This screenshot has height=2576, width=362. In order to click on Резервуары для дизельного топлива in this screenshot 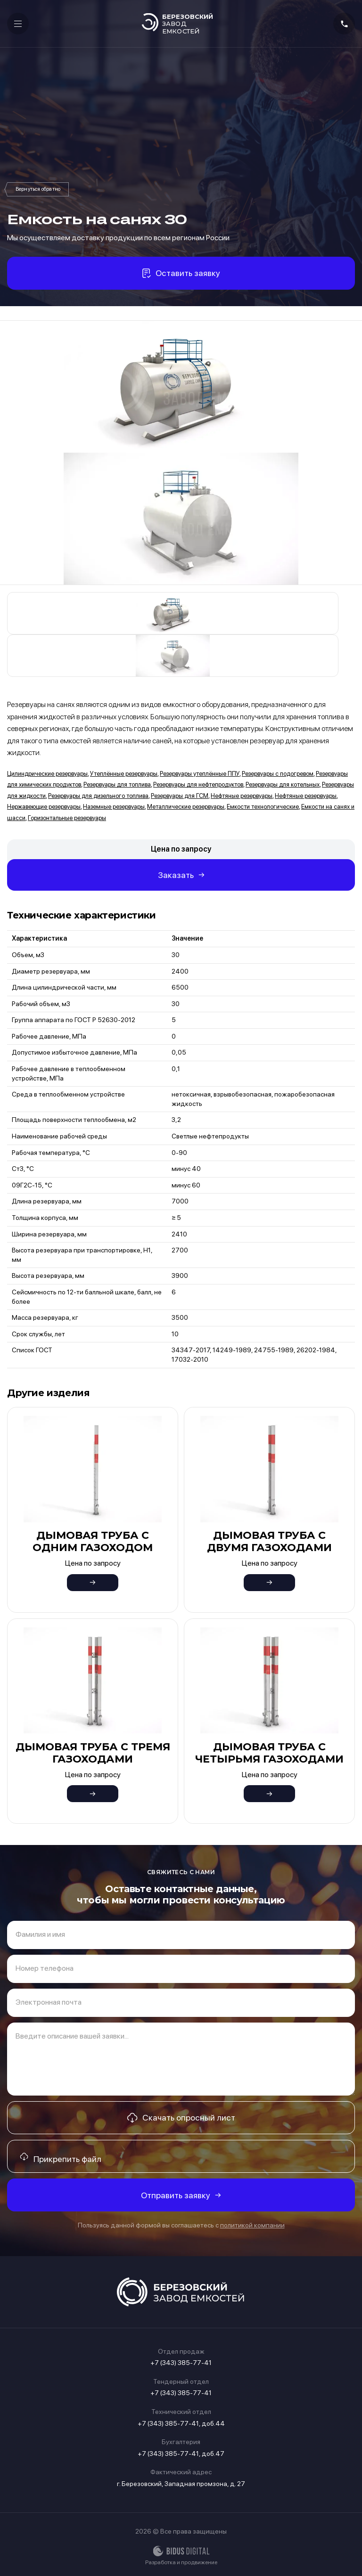, I will do `click(98, 795)`.